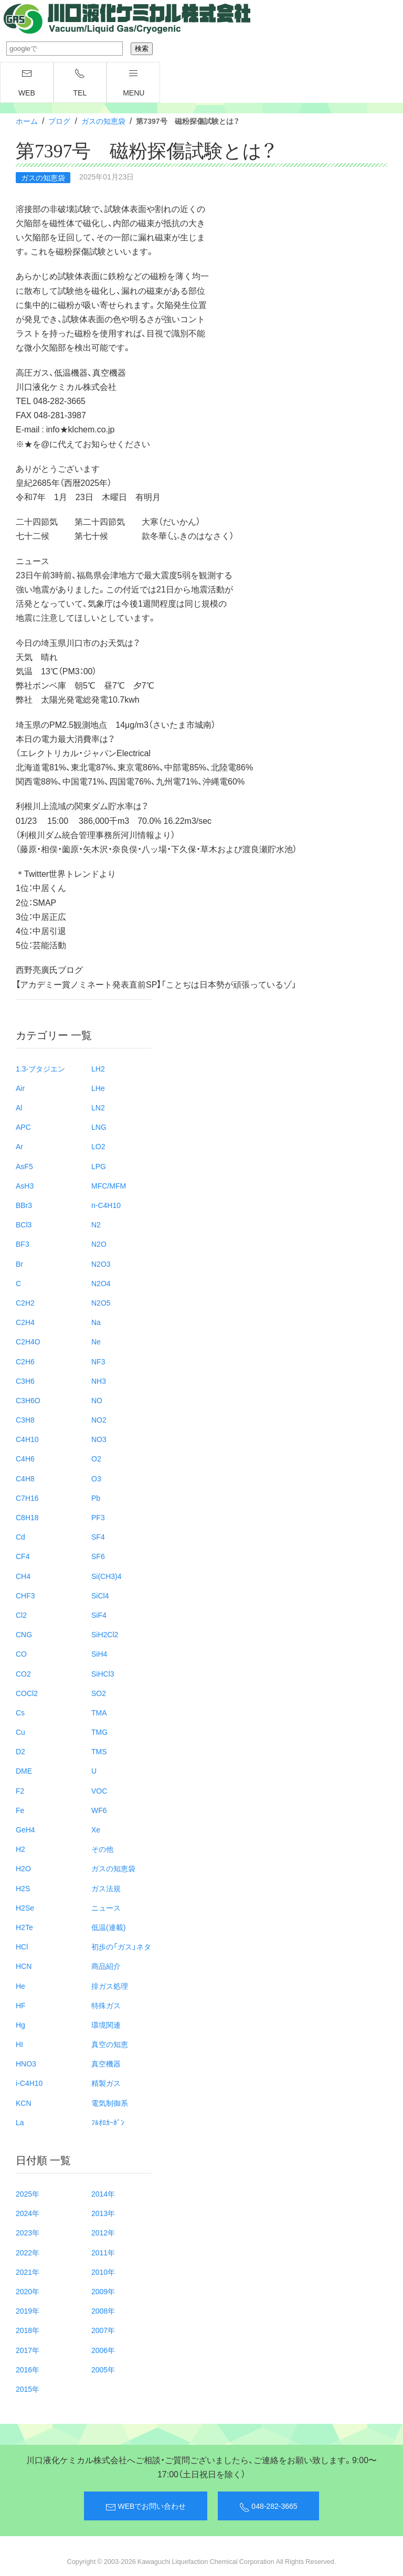 This screenshot has width=403, height=2576. Describe the element at coordinates (20, 1751) in the screenshot. I see `D2` at that location.